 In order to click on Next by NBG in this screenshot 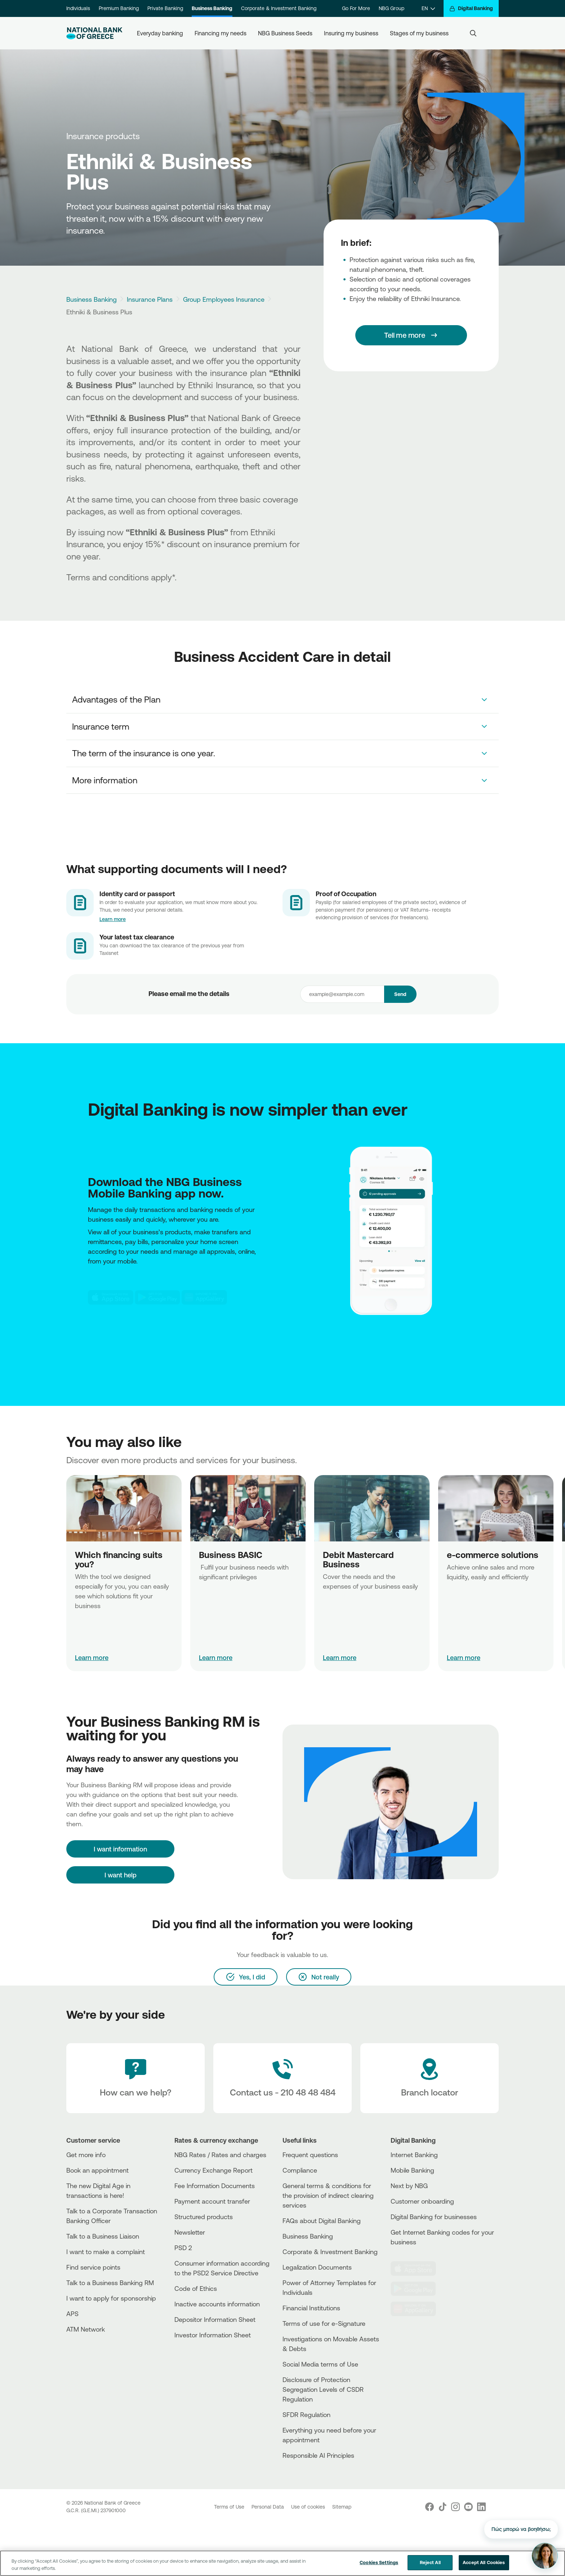, I will do `click(409, 2185)`.